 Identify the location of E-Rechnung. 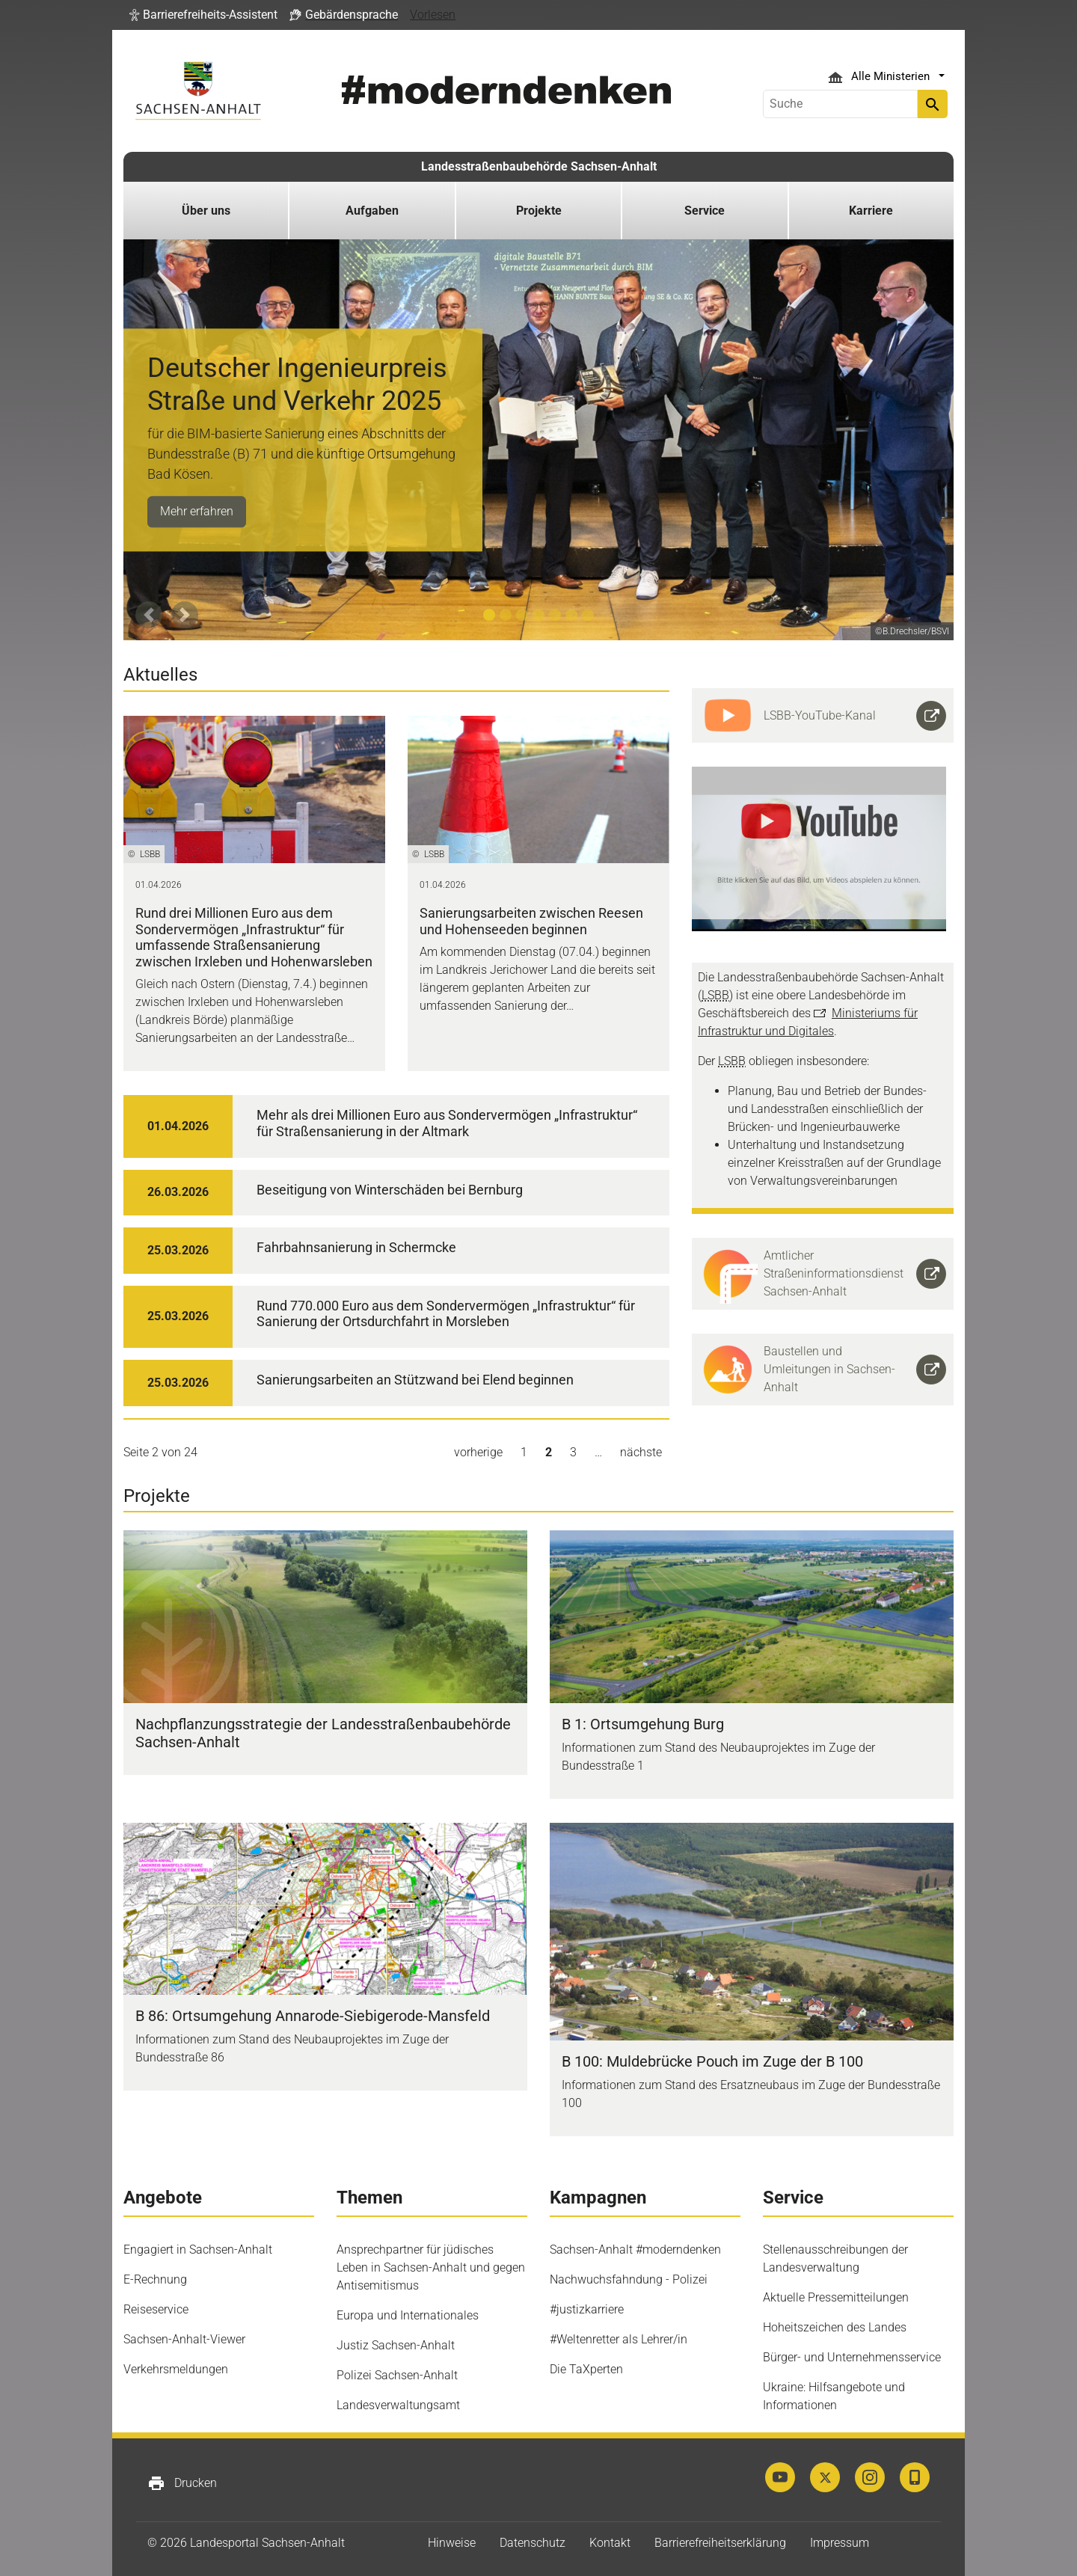
(155, 2279).